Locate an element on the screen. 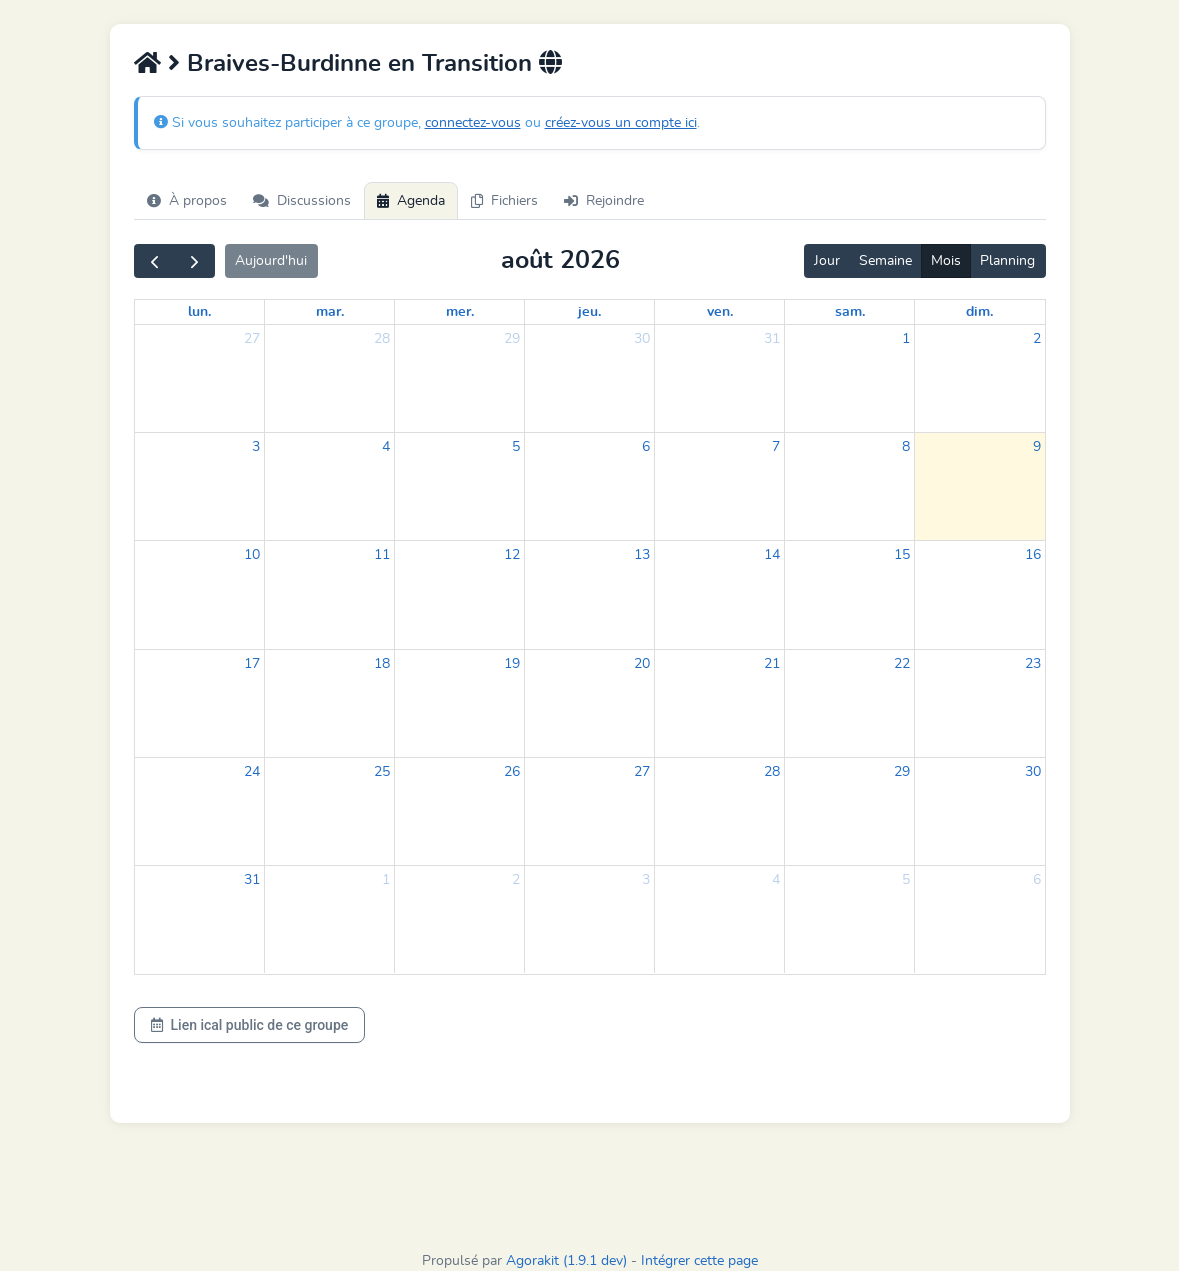 The width and height of the screenshot is (1179, 1271). 22 [22 août 2026] is located at coordinates (902, 664).